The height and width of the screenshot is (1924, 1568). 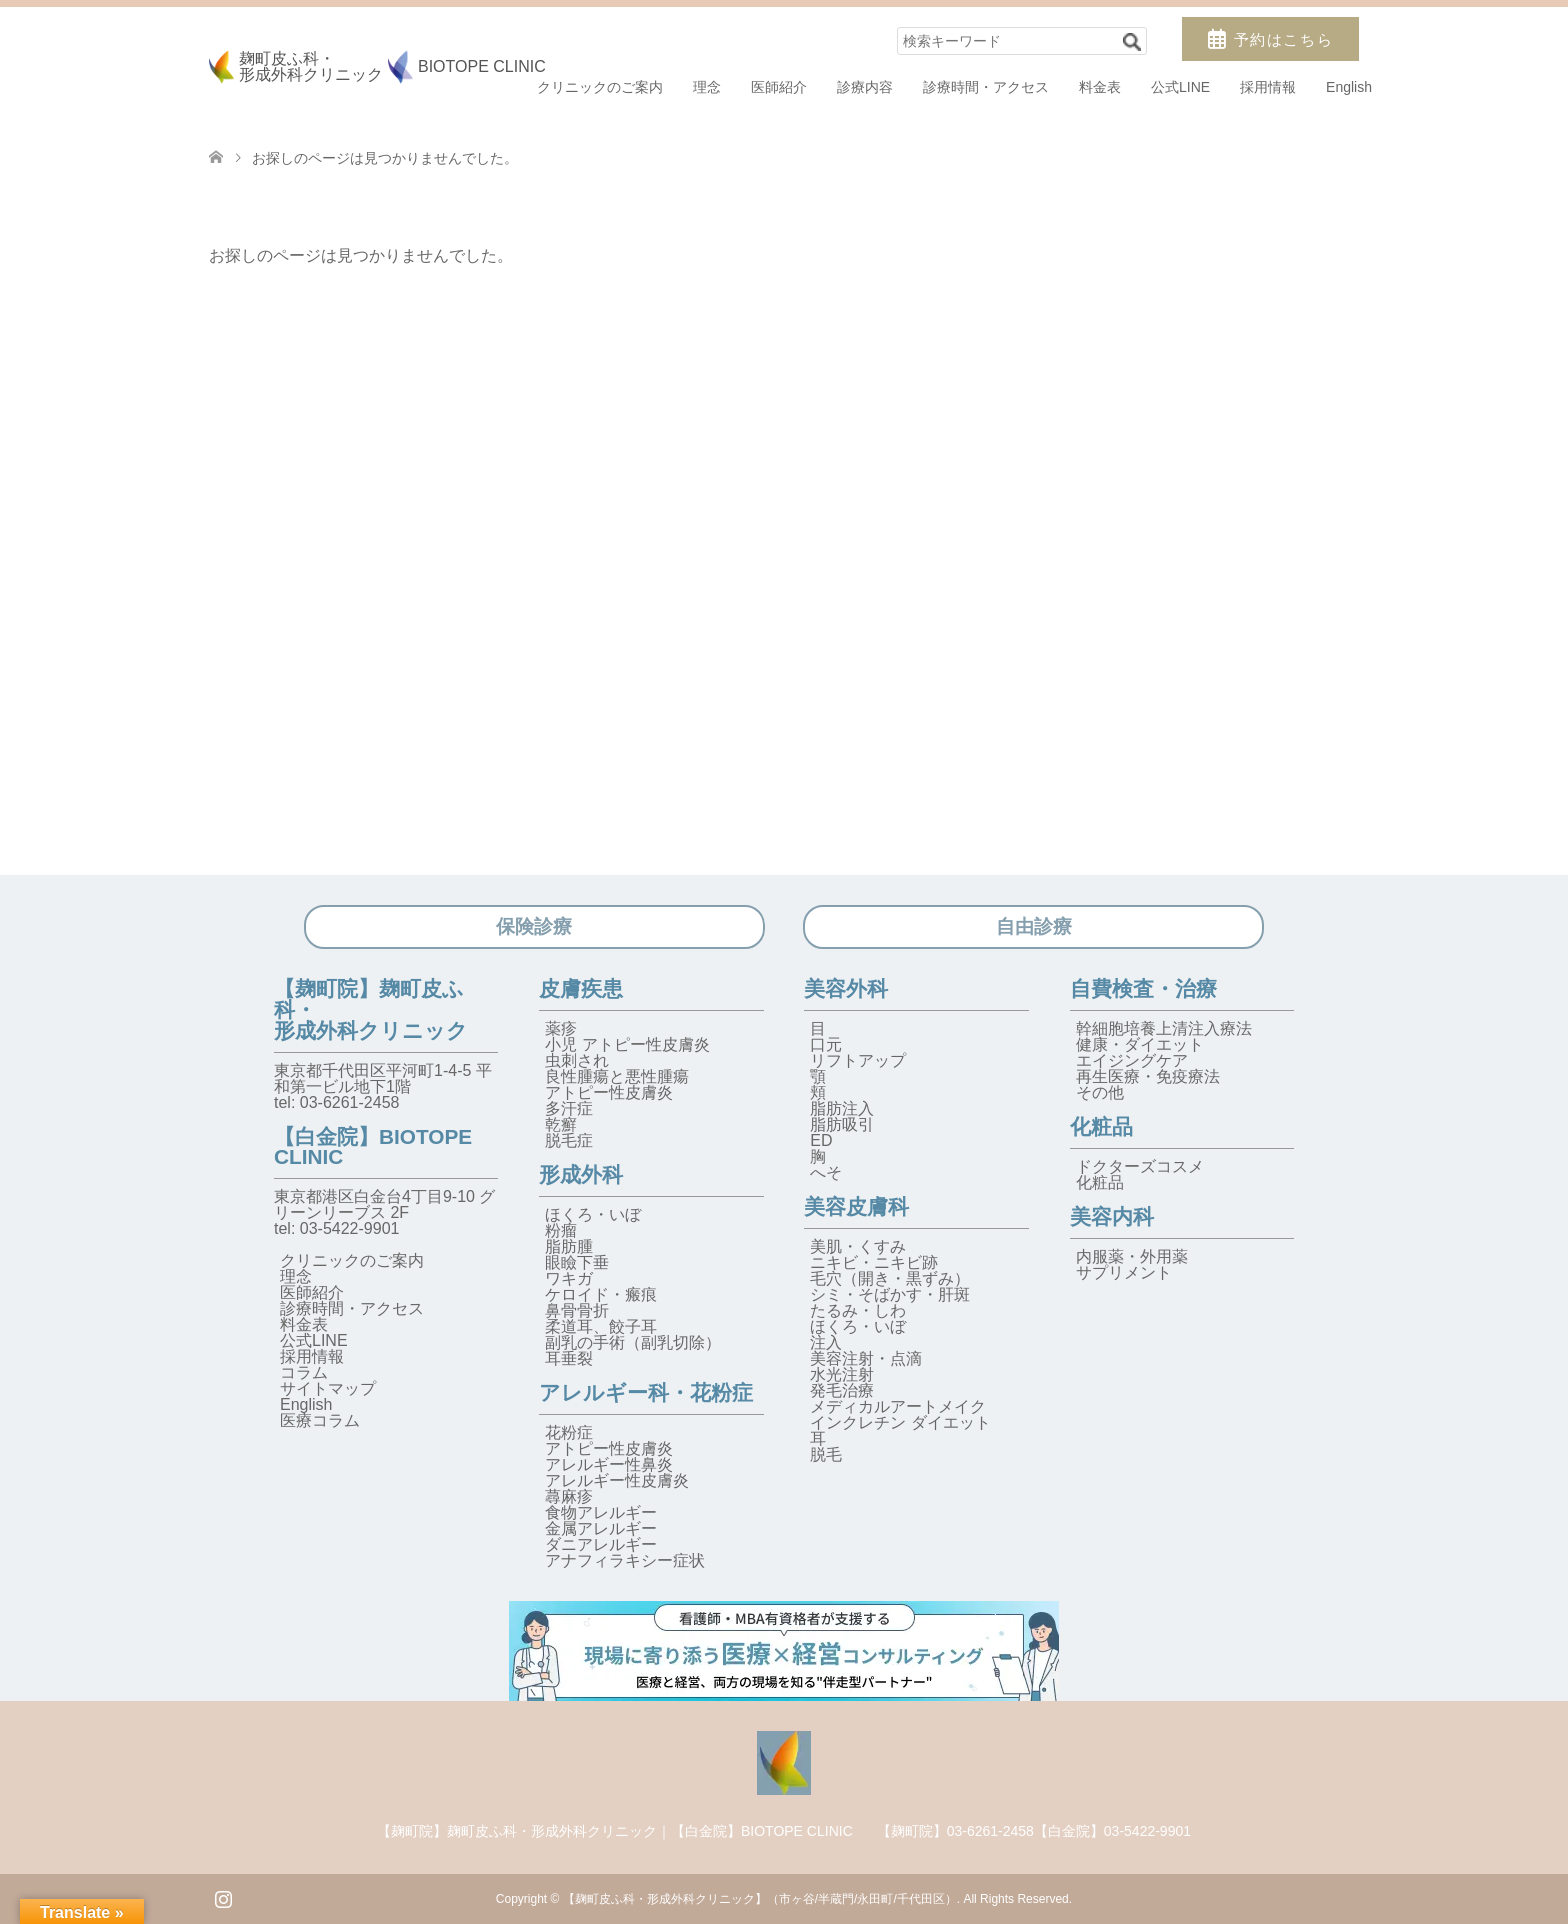 I want to click on 03-6261-2458, so click(x=350, y=1102).